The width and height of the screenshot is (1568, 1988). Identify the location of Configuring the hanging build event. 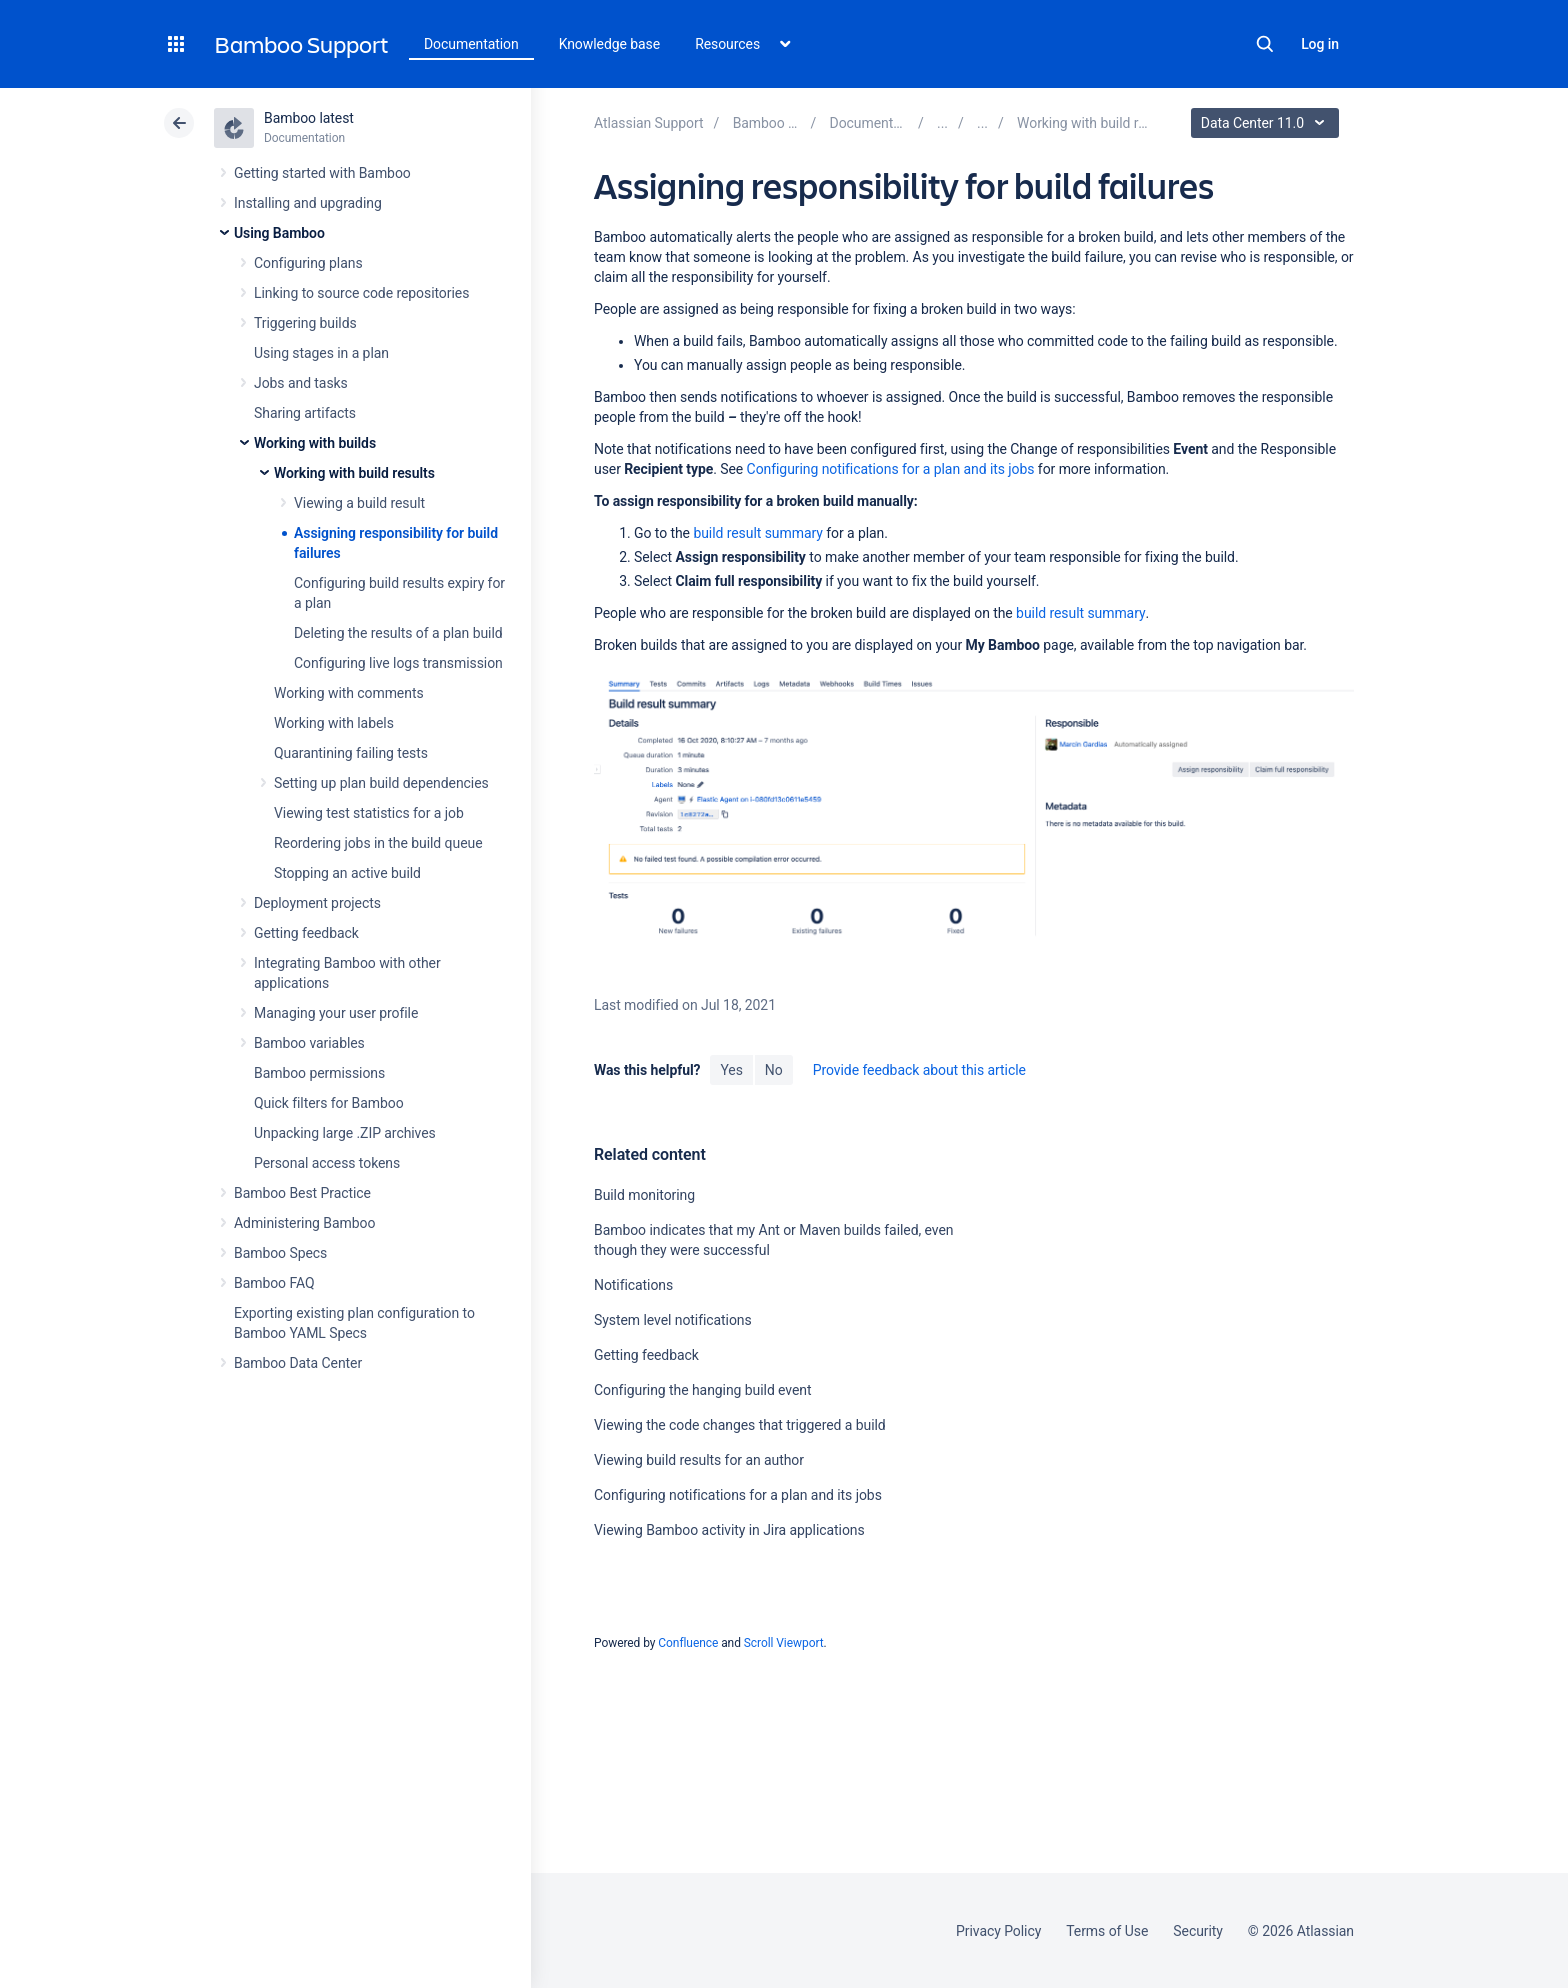
(703, 1390).